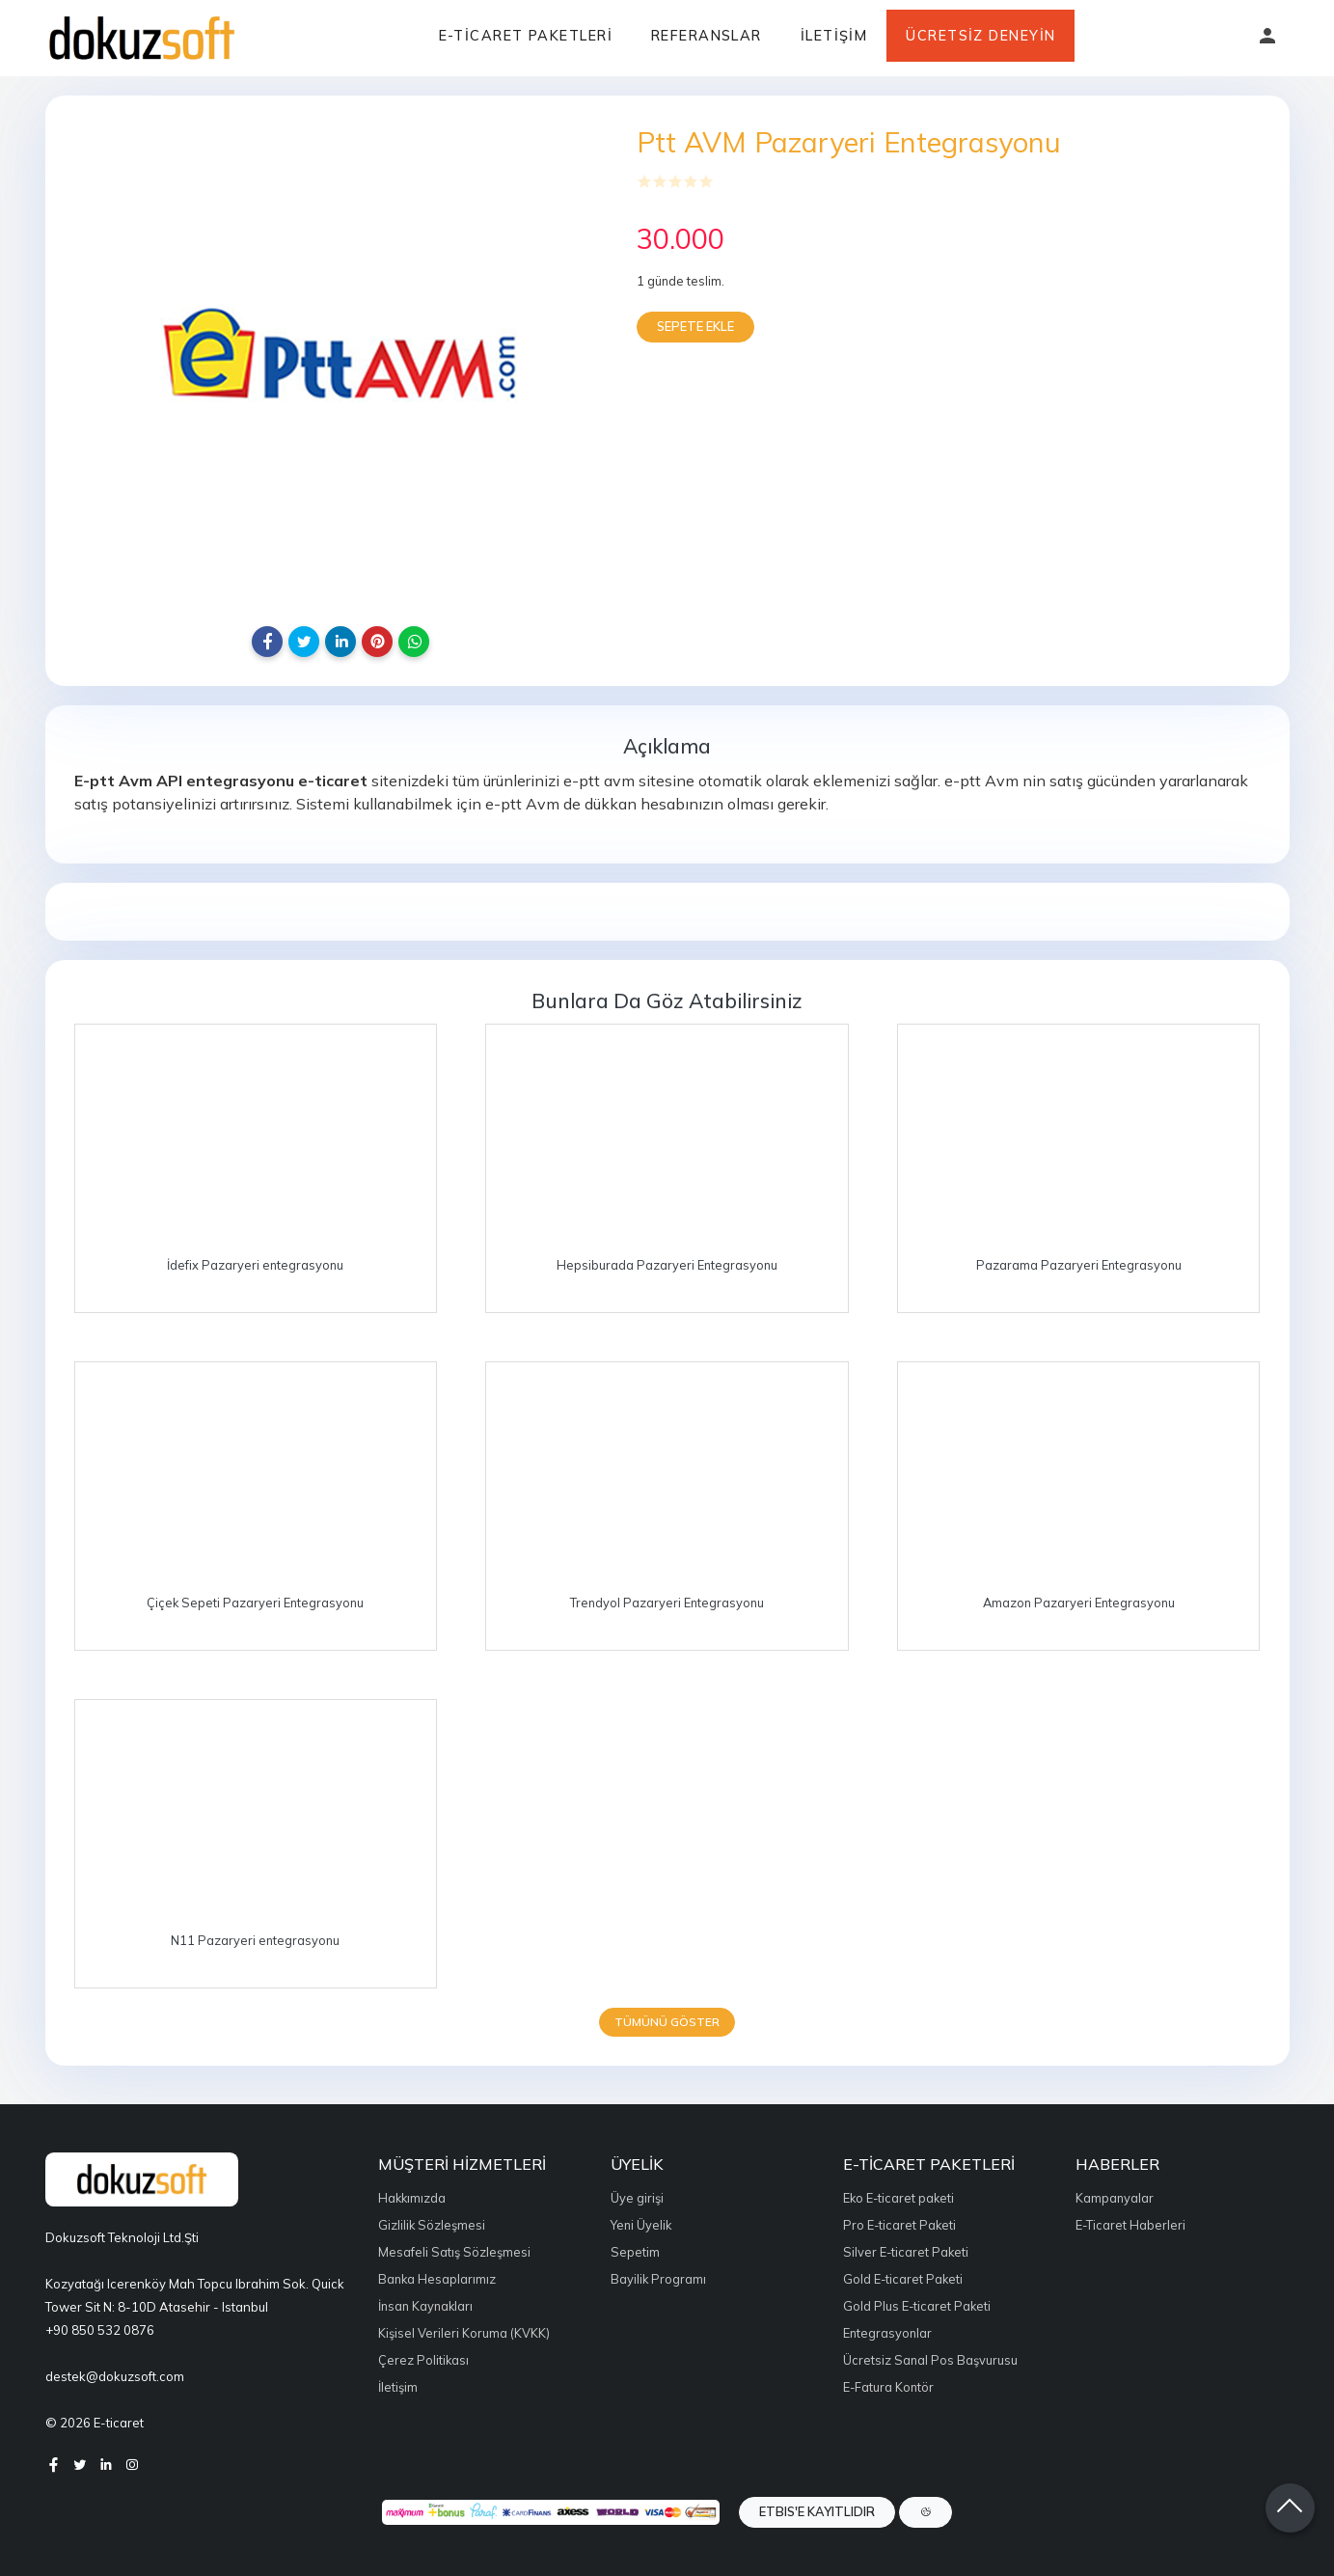 The image size is (1334, 2576). Describe the element at coordinates (667, 1265) in the screenshot. I see `Hepsiburada Pazaryeri Entegrasyonu` at that location.